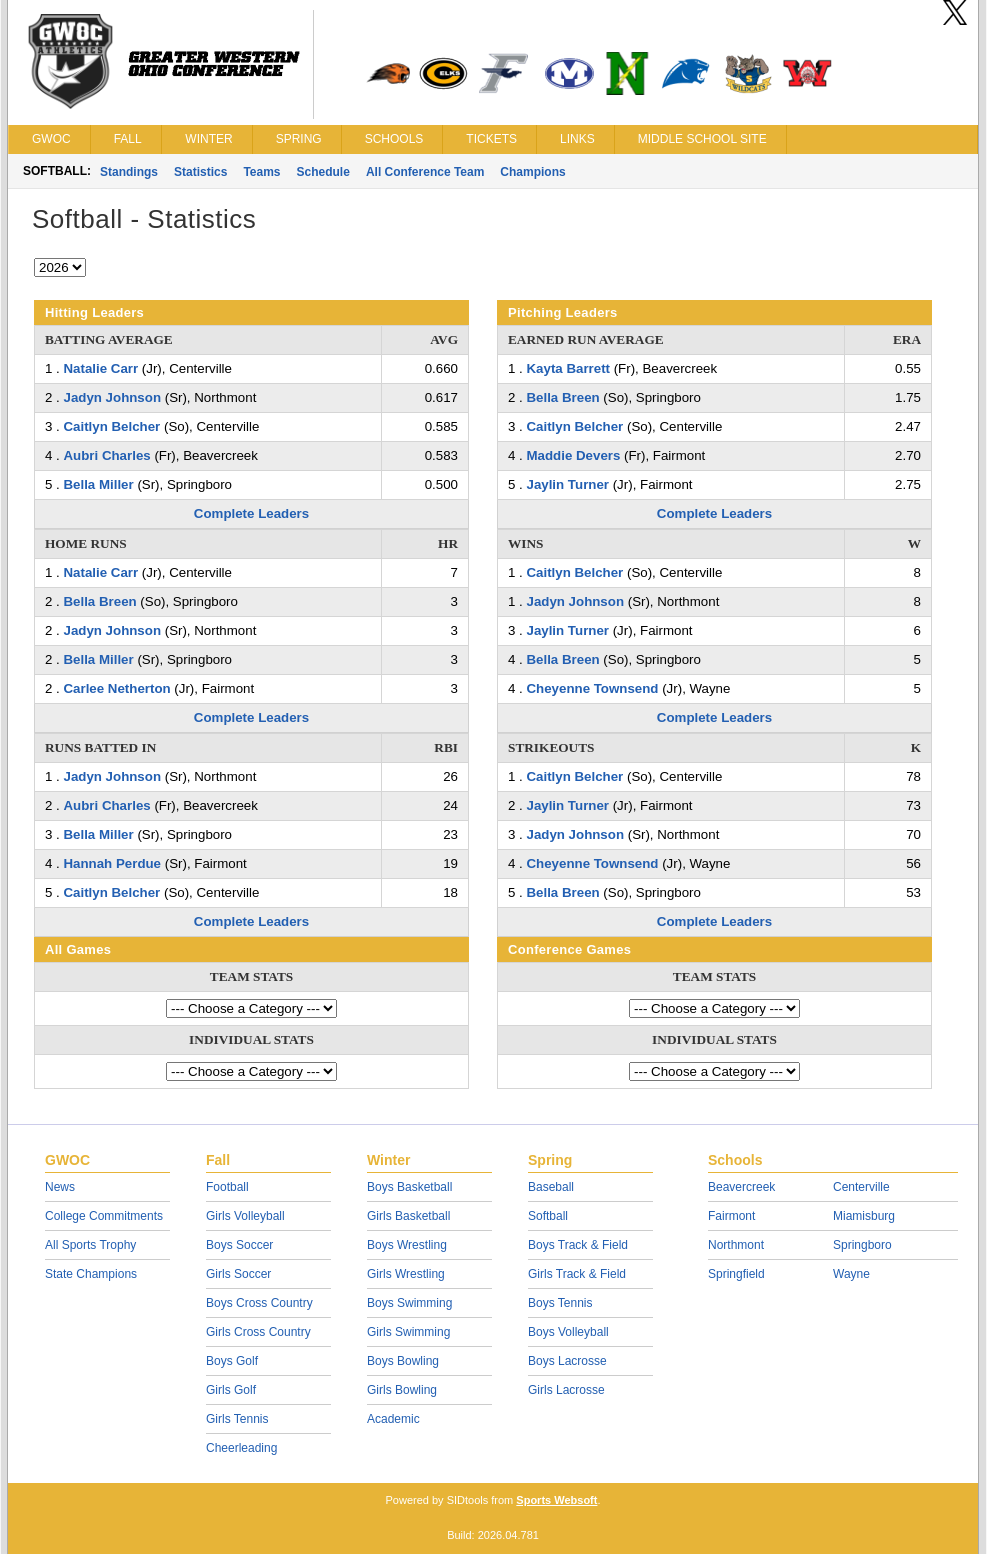 The height and width of the screenshot is (1554, 987). I want to click on Centerville, so click(861, 1187).